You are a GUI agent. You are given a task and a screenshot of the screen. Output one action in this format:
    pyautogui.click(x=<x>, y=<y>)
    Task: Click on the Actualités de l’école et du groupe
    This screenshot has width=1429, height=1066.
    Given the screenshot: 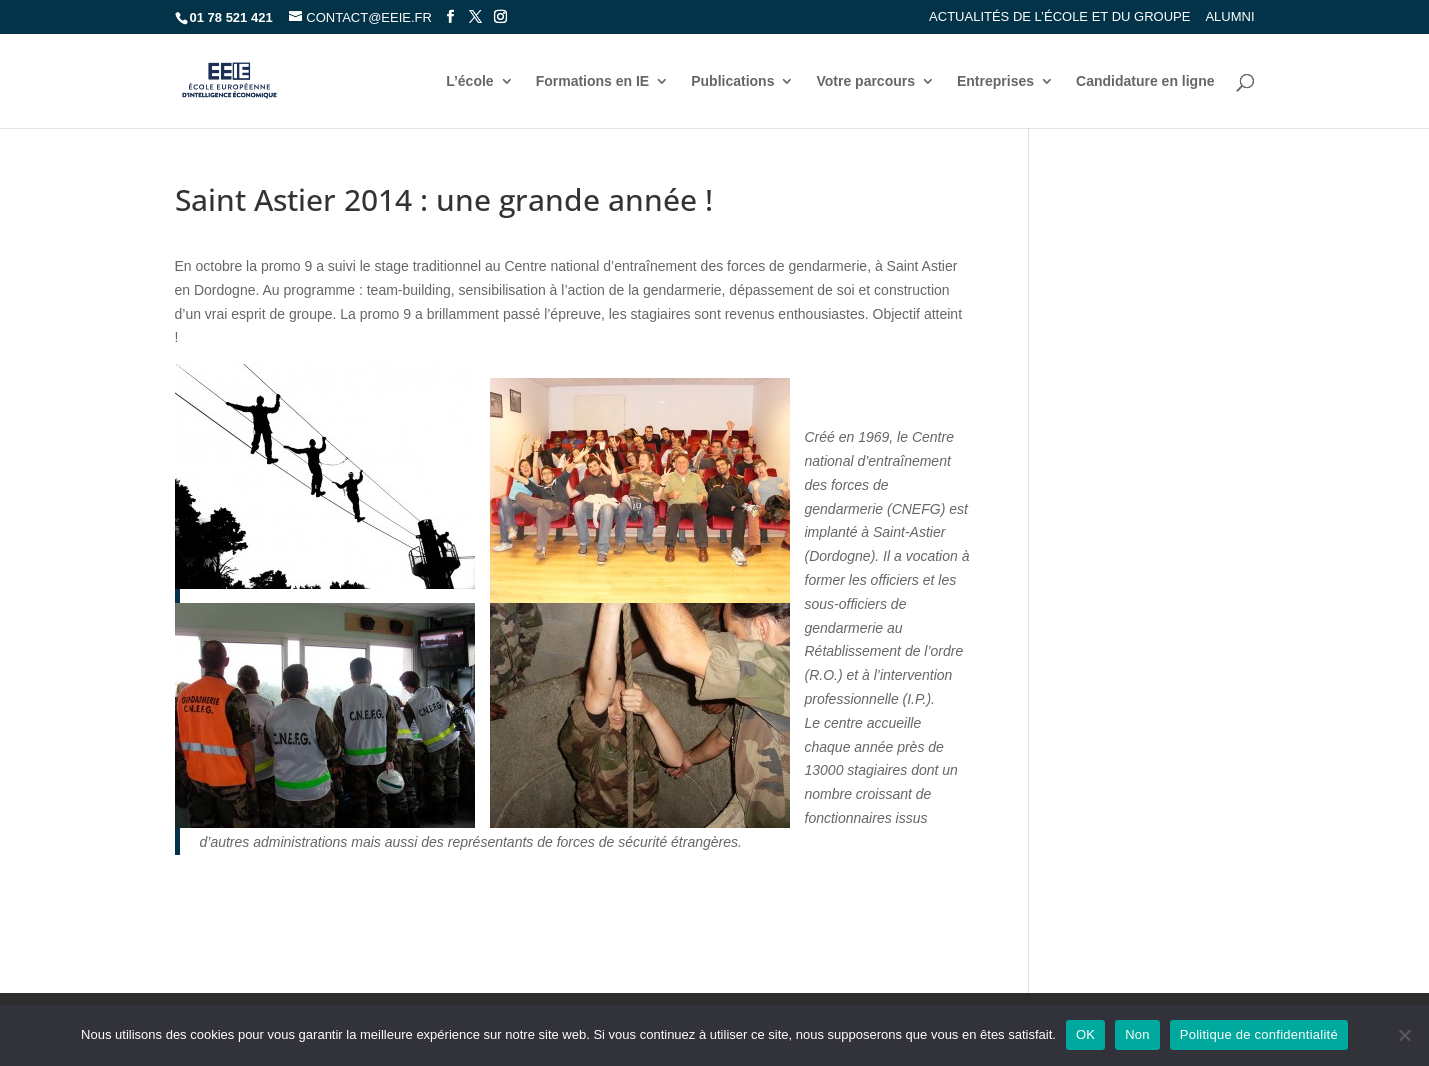 What is the action you would take?
    pyautogui.click(x=1059, y=17)
    